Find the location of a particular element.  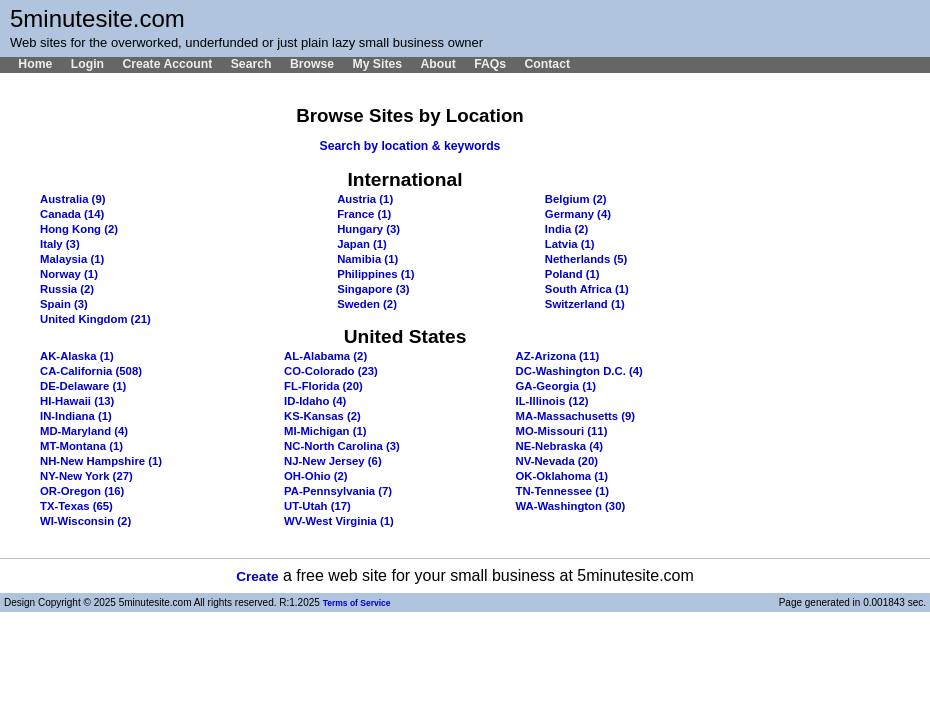

Search by location & keywords is located at coordinates (410, 146).